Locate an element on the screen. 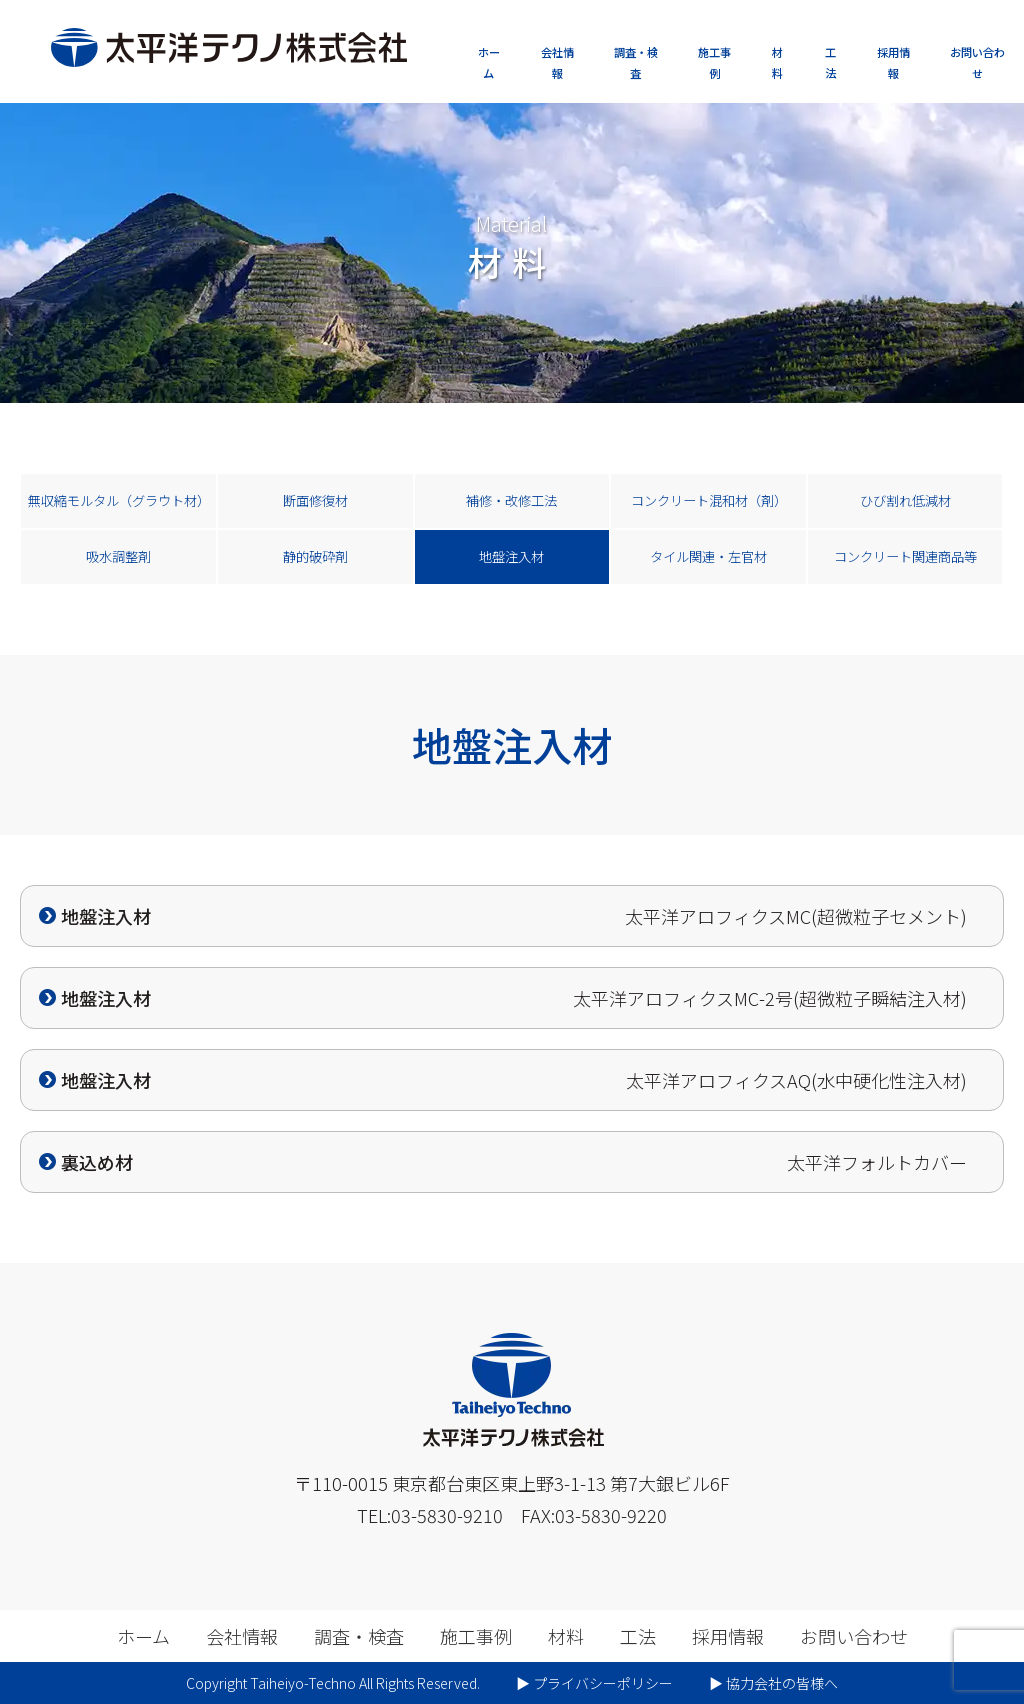  断面修復材 is located at coordinates (315, 500).